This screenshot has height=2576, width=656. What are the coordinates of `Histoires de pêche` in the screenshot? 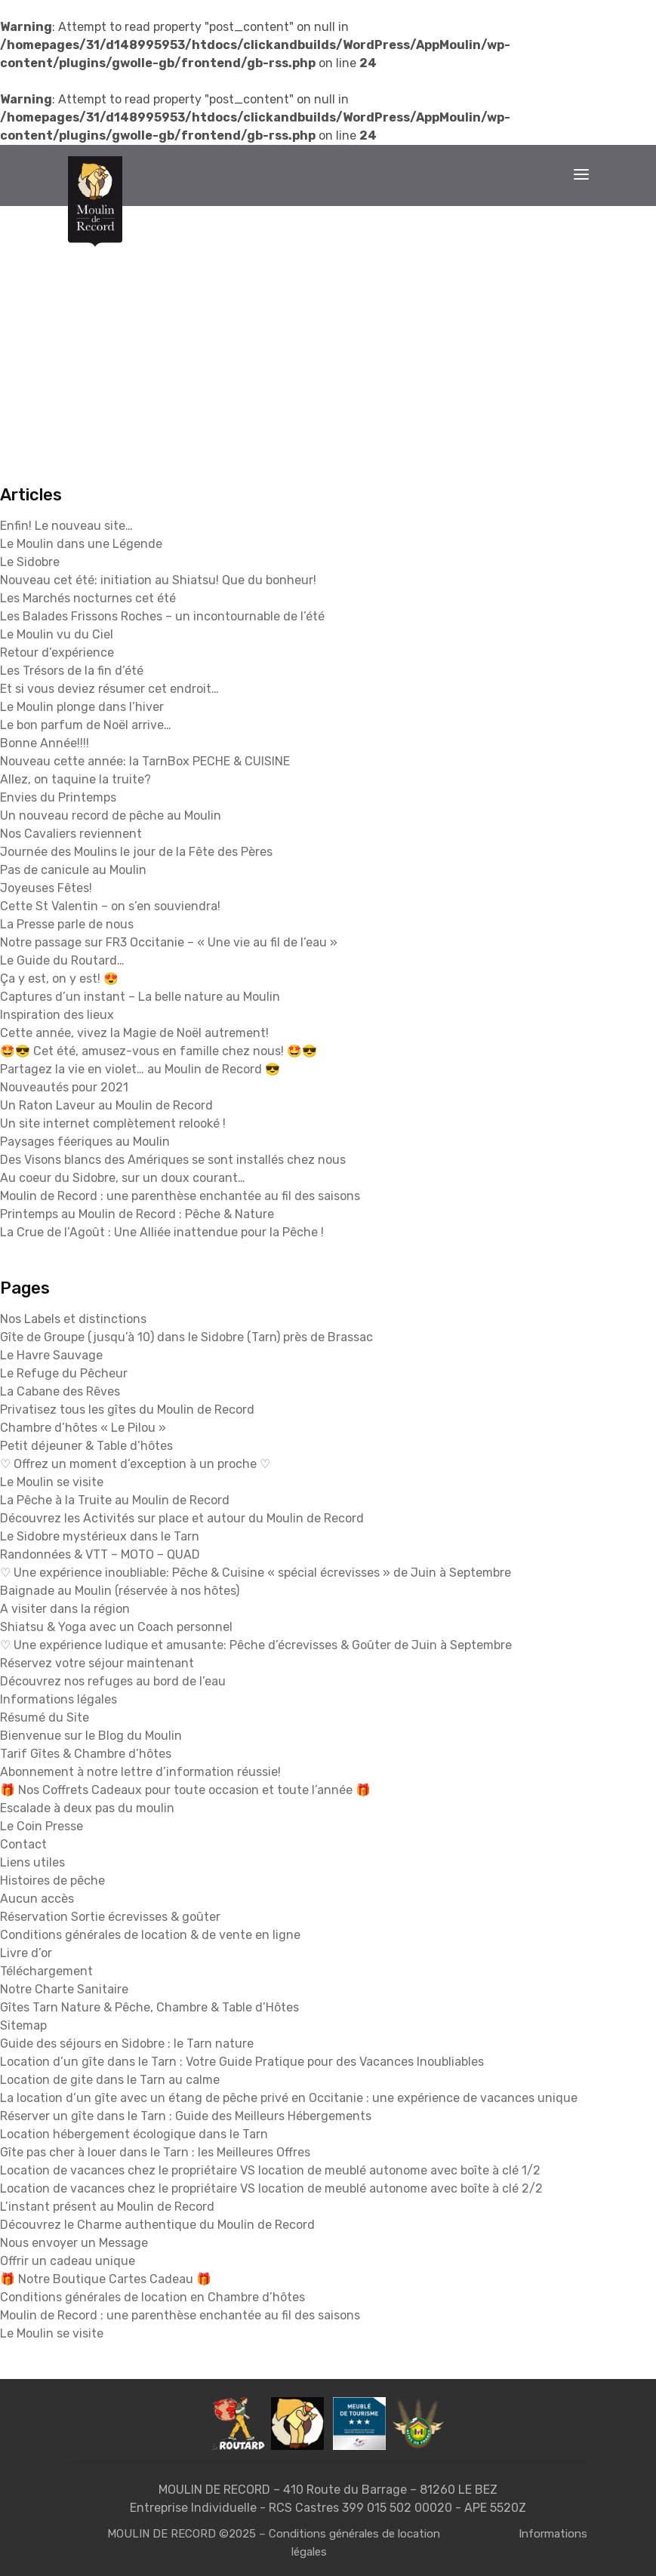 It's located at (52, 1880).